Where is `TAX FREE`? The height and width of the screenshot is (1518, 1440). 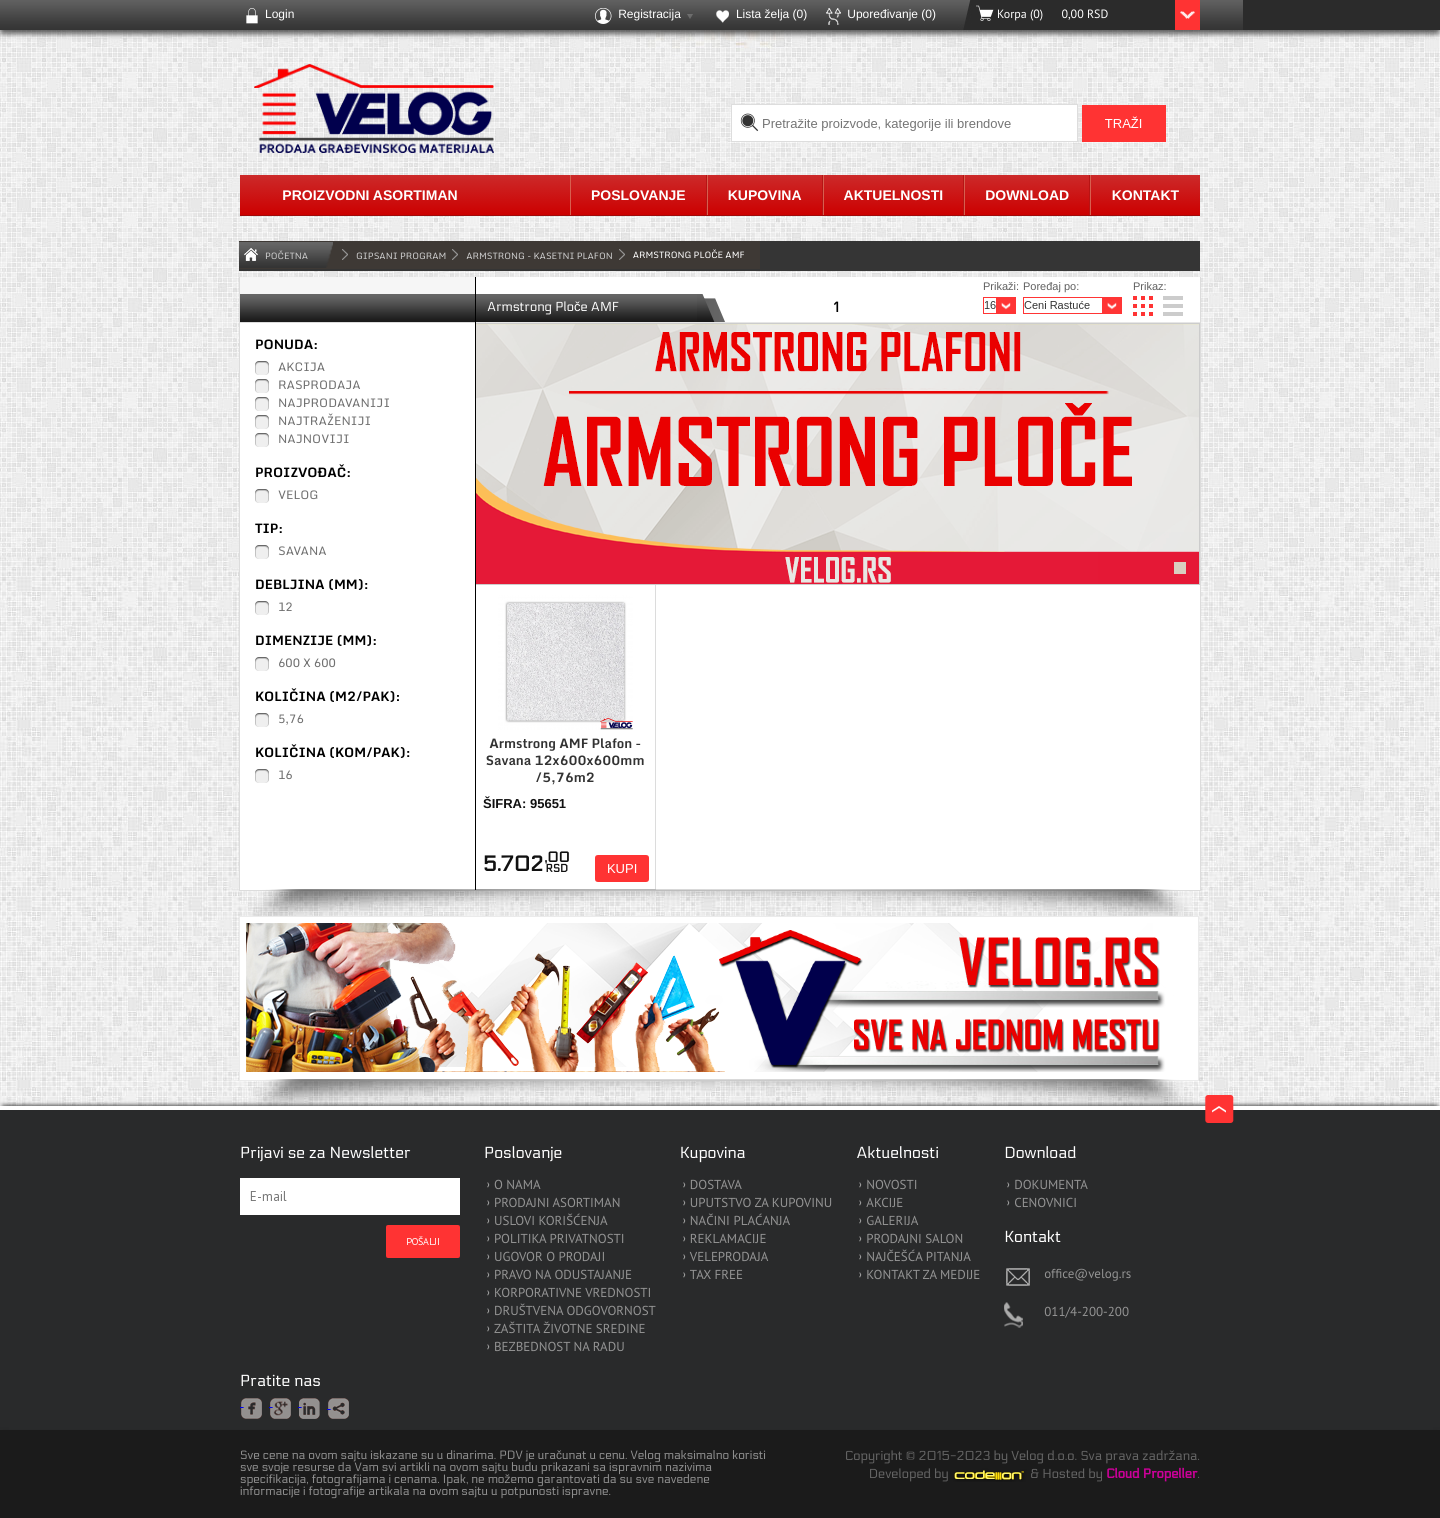
TAX FREE is located at coordinates (716, 1275).